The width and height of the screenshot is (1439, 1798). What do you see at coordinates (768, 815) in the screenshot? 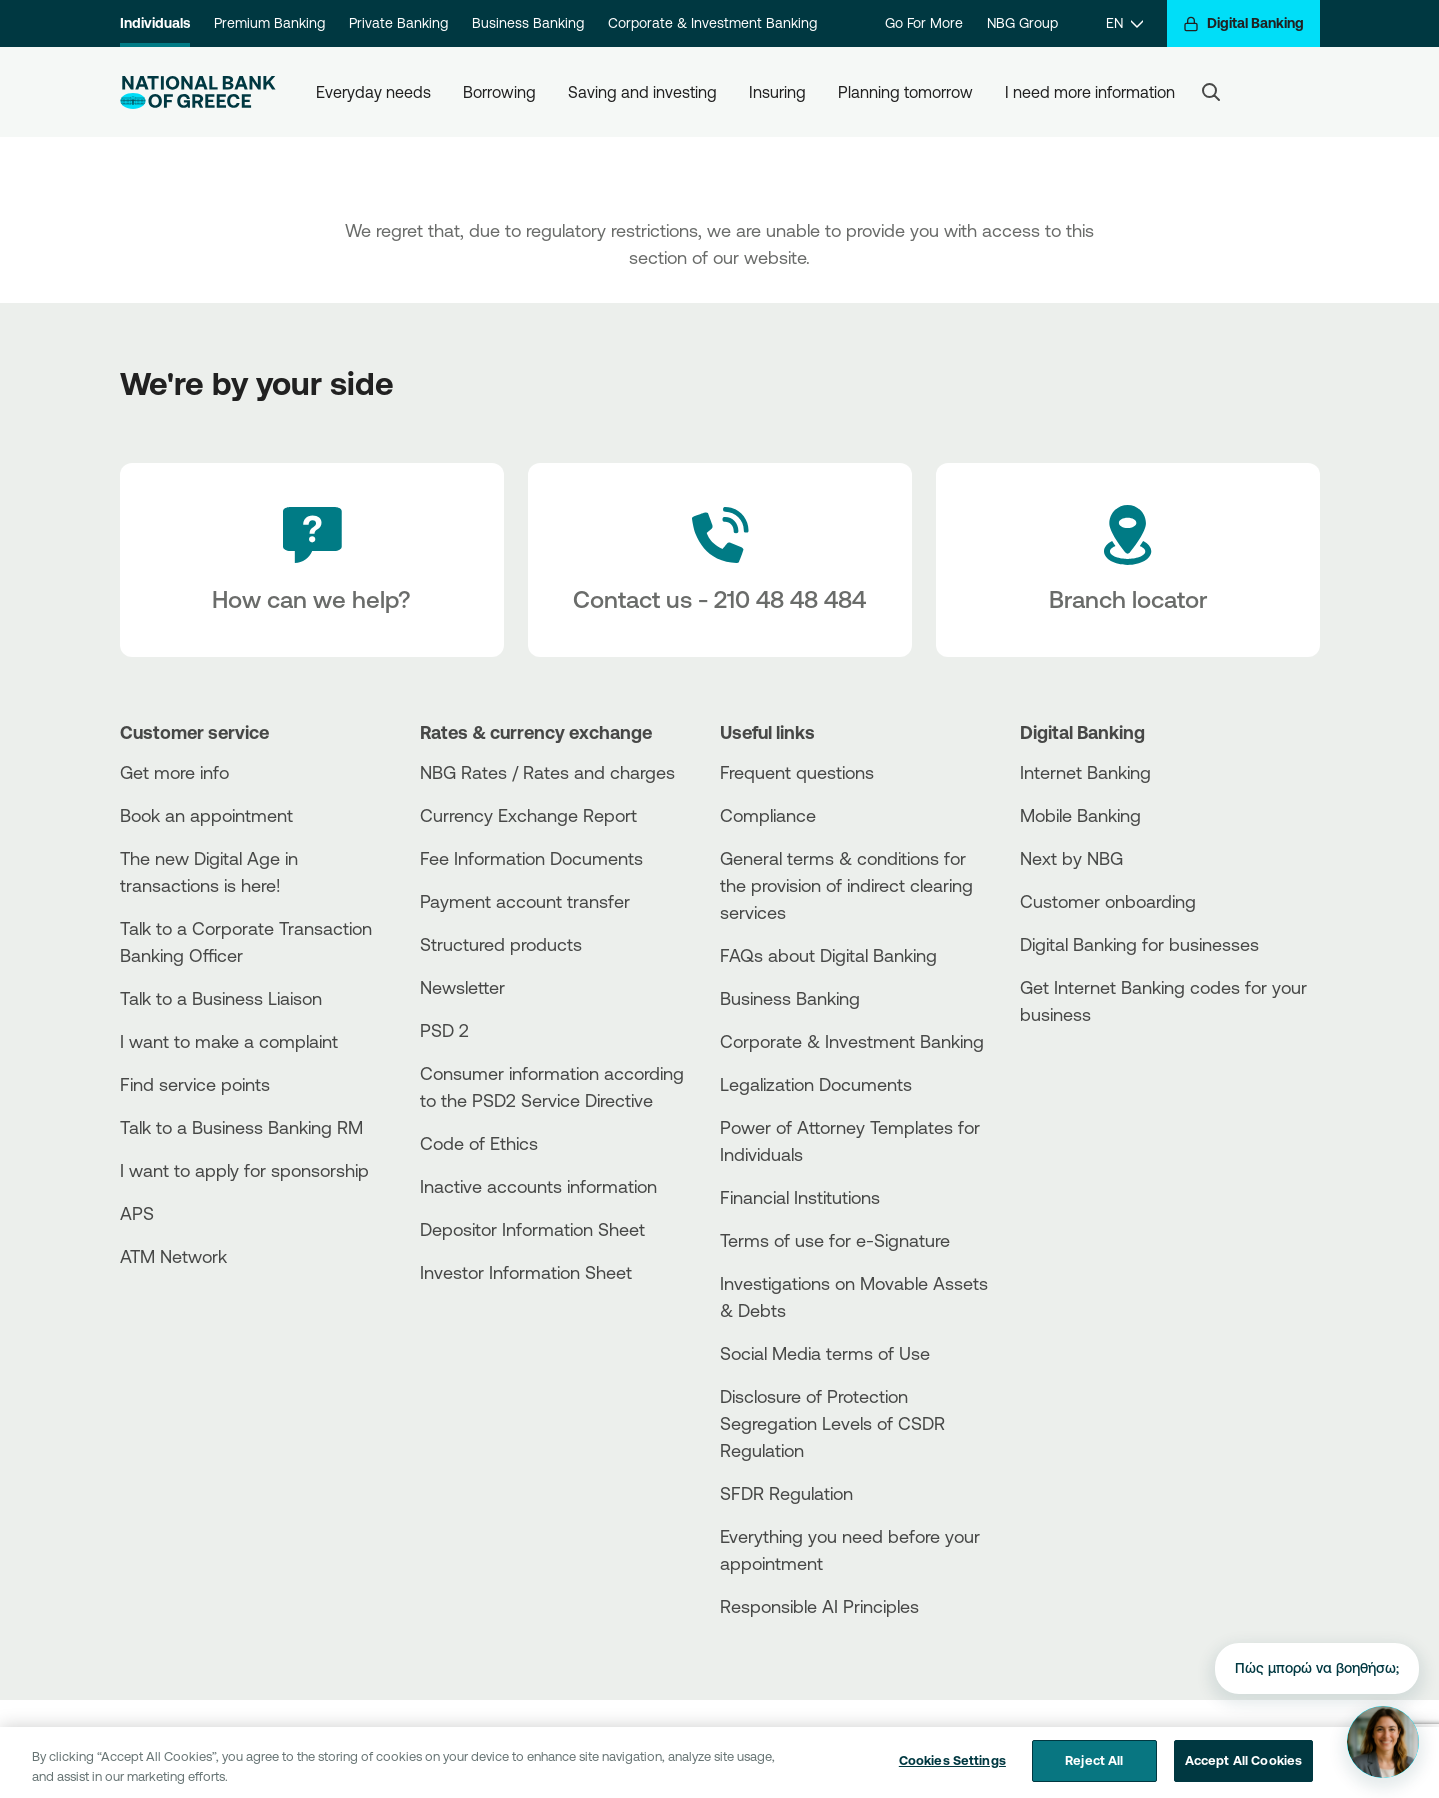
I see `Compliance` at bounding box center [768, 815].